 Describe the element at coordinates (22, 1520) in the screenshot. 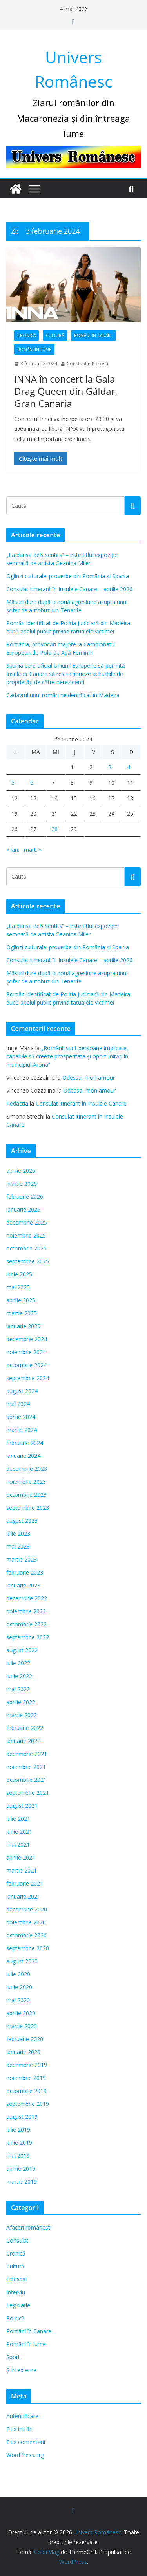

I see `august 2023` at that location.